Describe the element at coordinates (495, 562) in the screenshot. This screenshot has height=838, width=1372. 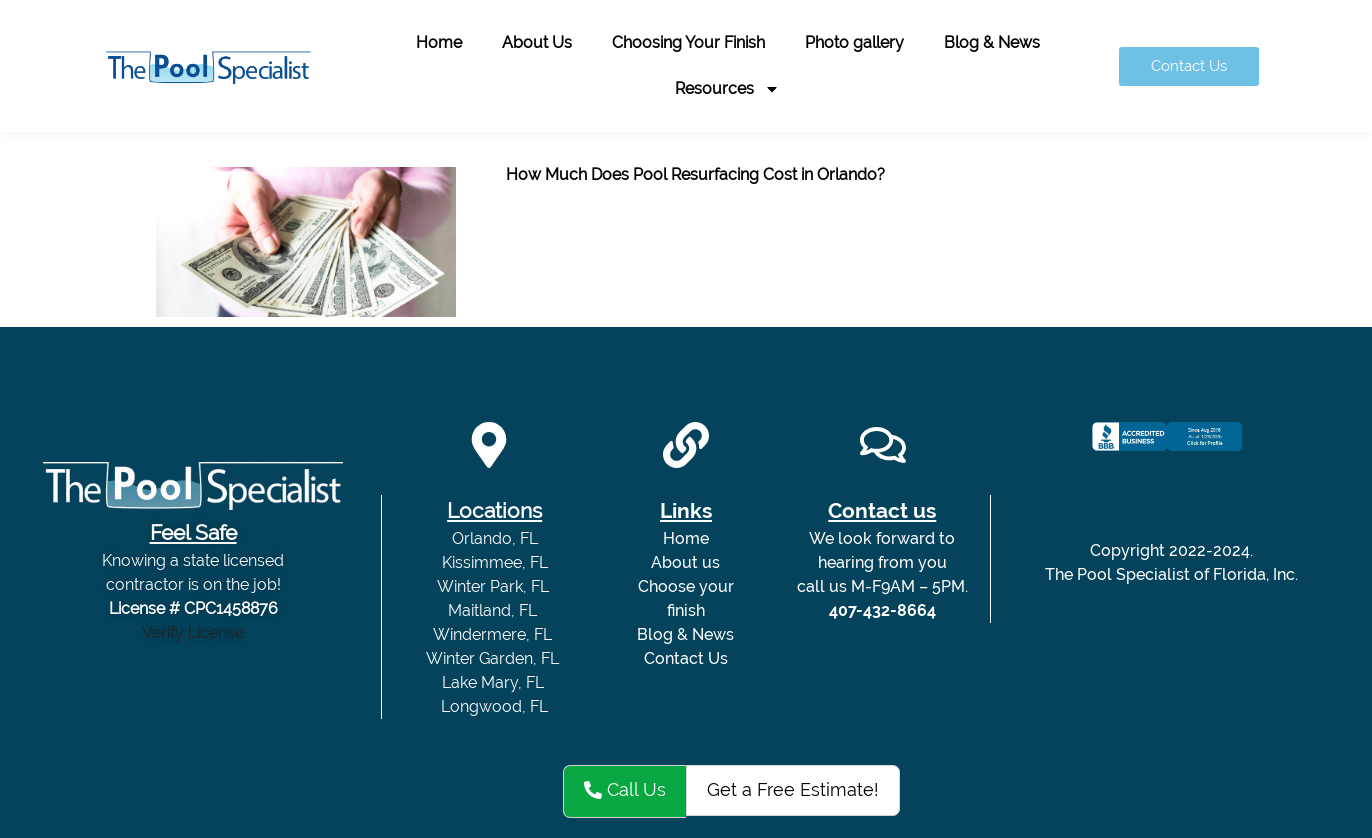
I see `Kissimmee, FL` at that location.